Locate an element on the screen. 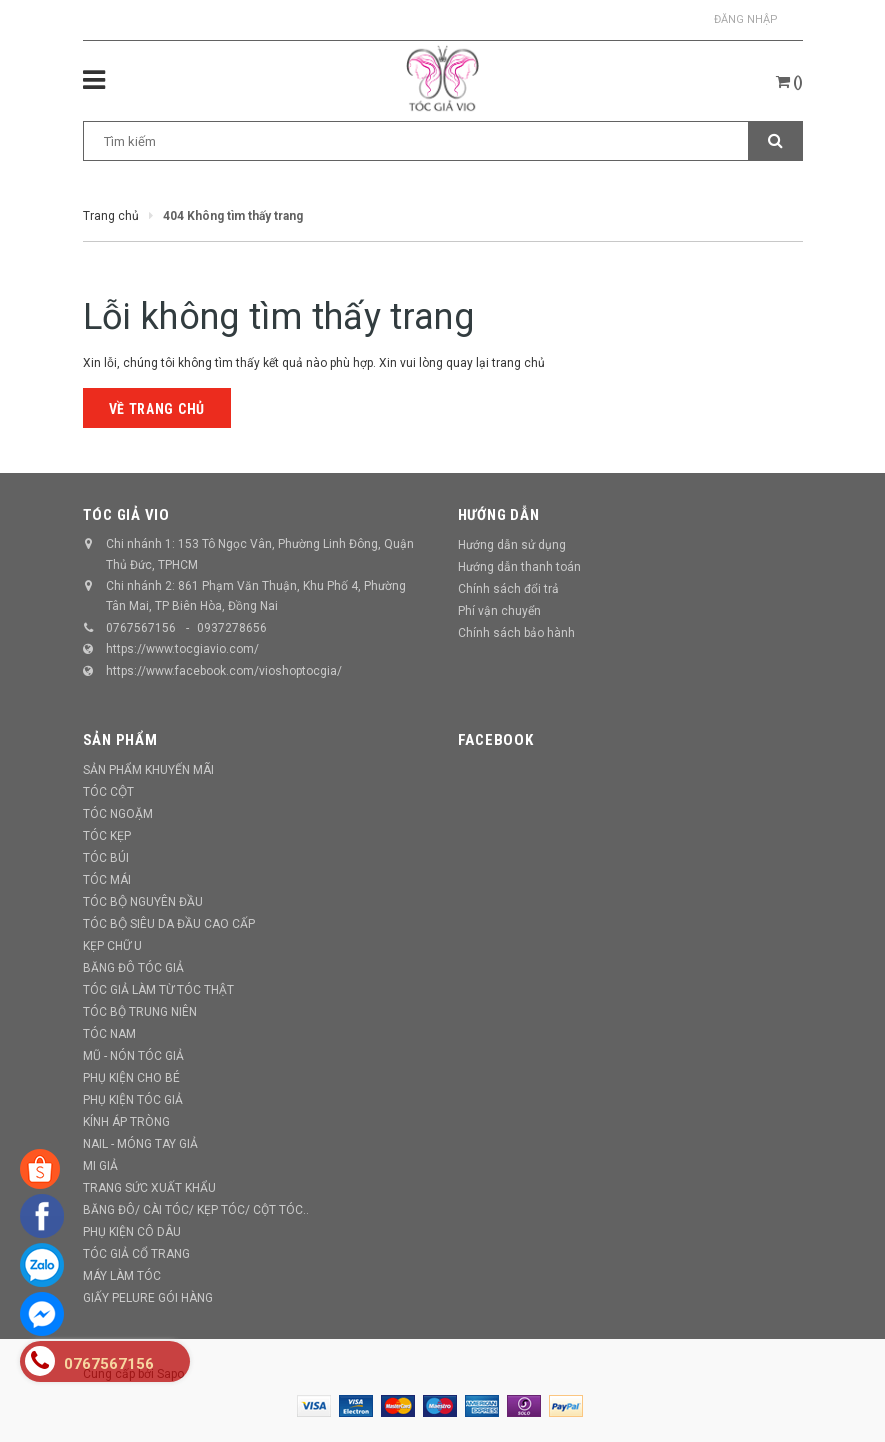  MŨ - NÓN TÓC GIẢ is located at coordinates (133, 1056).